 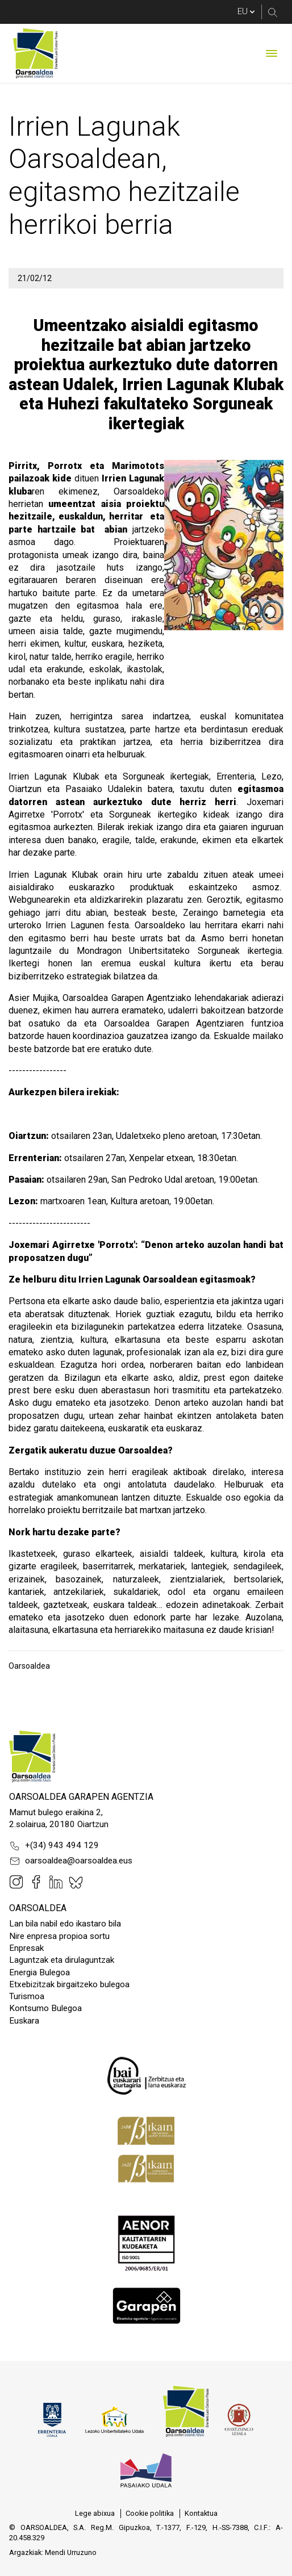 I want to click on Laguntzak eta dirulaguntzak, so click(x=61, y=1960).